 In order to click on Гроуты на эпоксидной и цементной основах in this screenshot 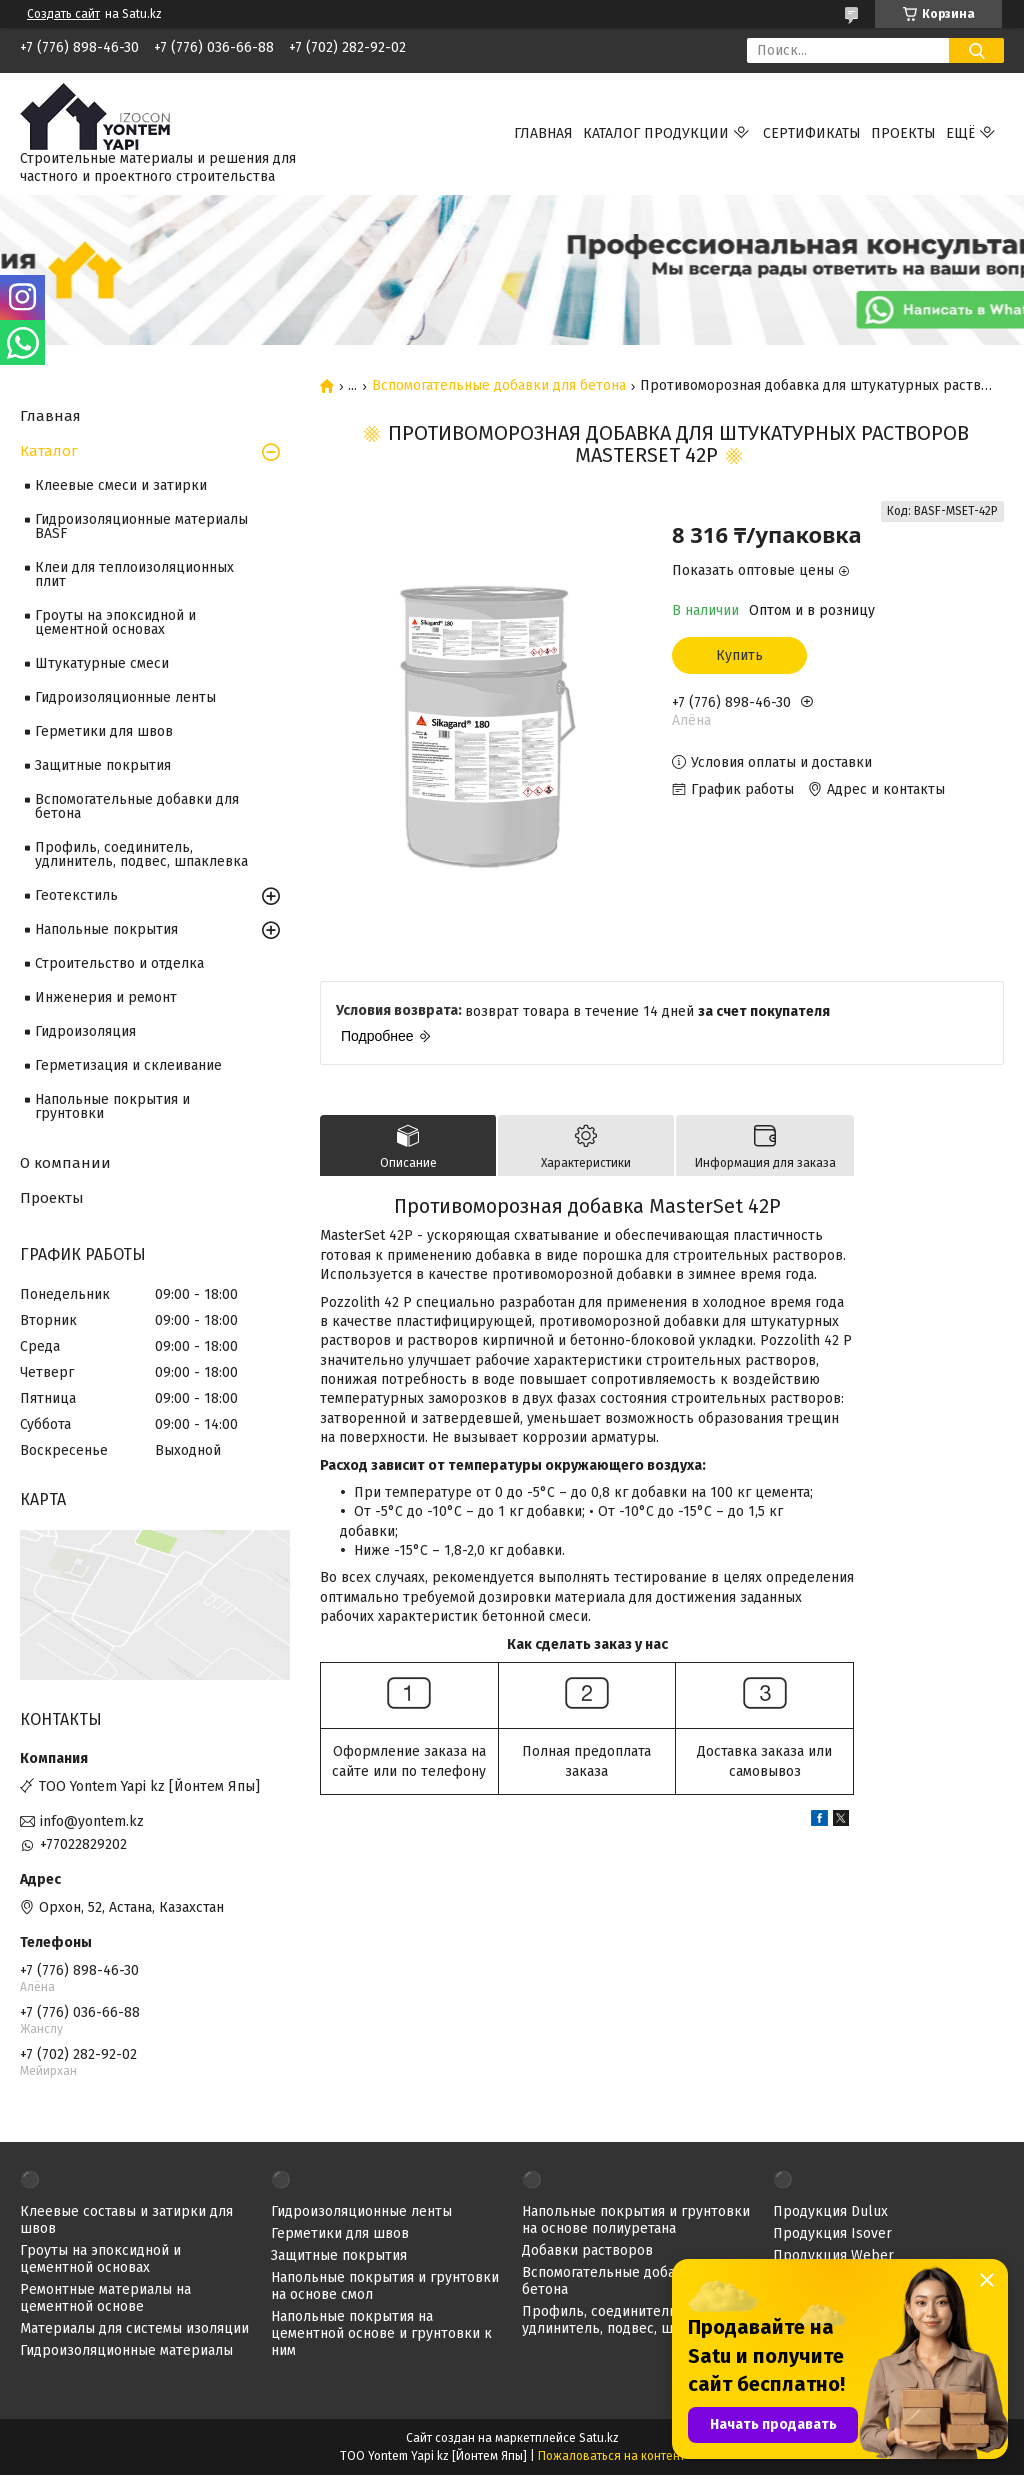, I will do `click(115, 622)`.